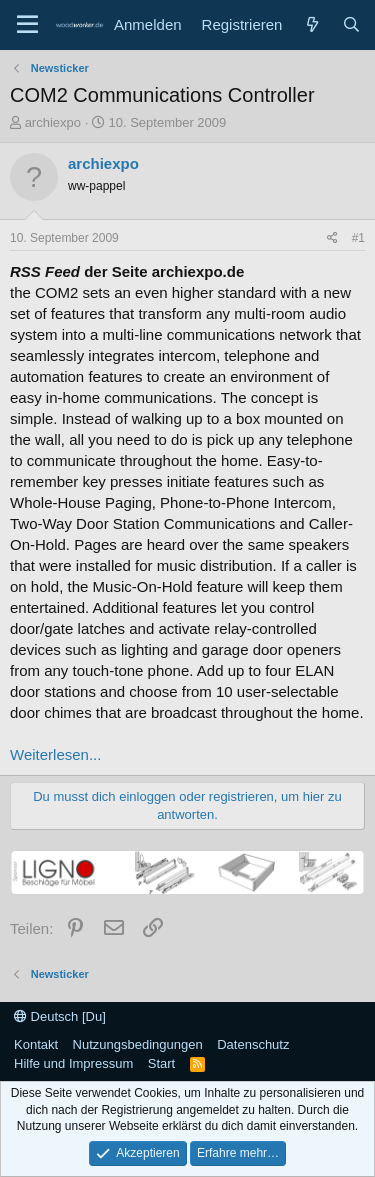  What do you see at coordinates (36, 1044) in the screenshot?
I see `Kontakt` at bounding box center [36, 1044].